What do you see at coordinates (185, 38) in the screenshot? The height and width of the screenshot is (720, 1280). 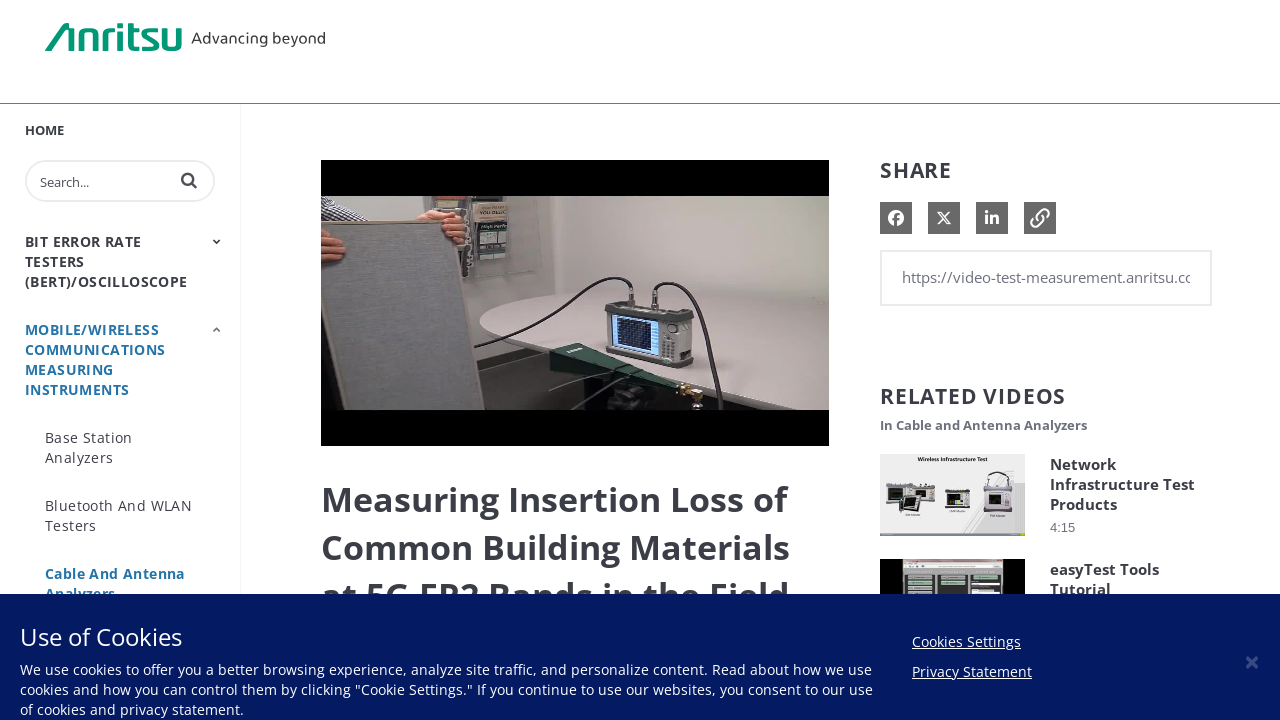 I see `Anritsu` at bounding box center [185, 38].